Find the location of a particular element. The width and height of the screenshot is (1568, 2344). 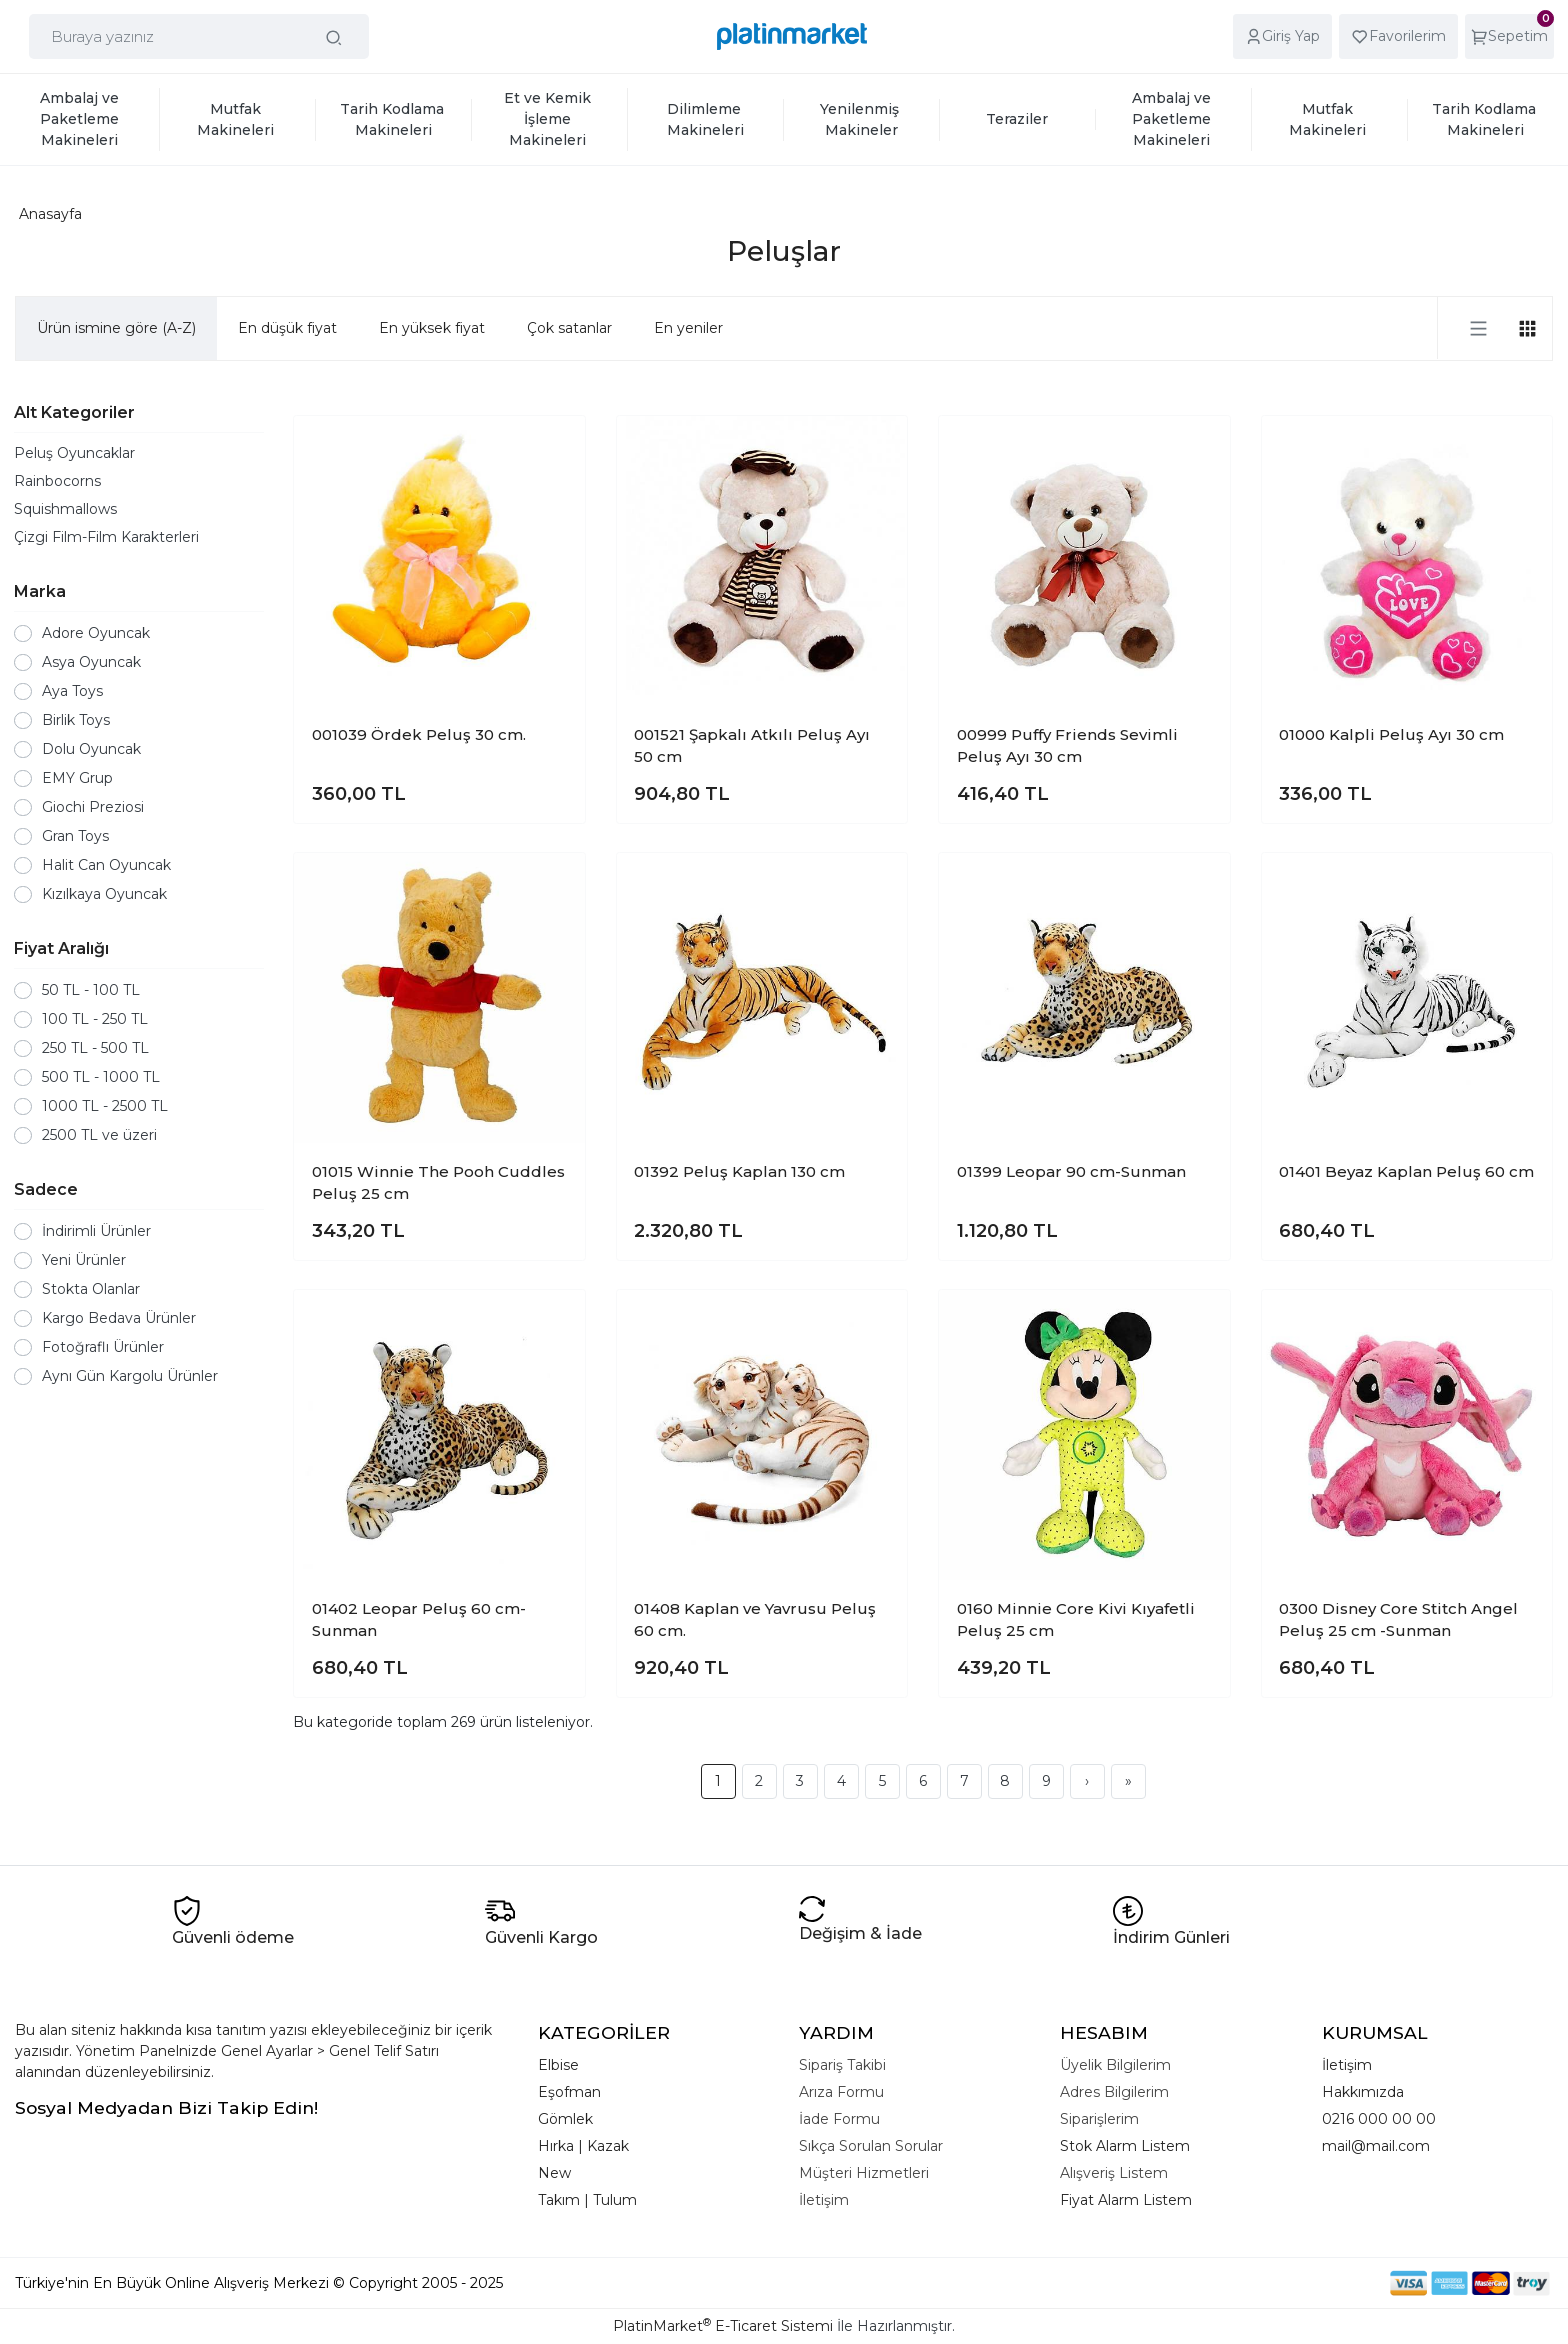

Ürün ismine göre (A-Z) is located at coordinates (116, 328).